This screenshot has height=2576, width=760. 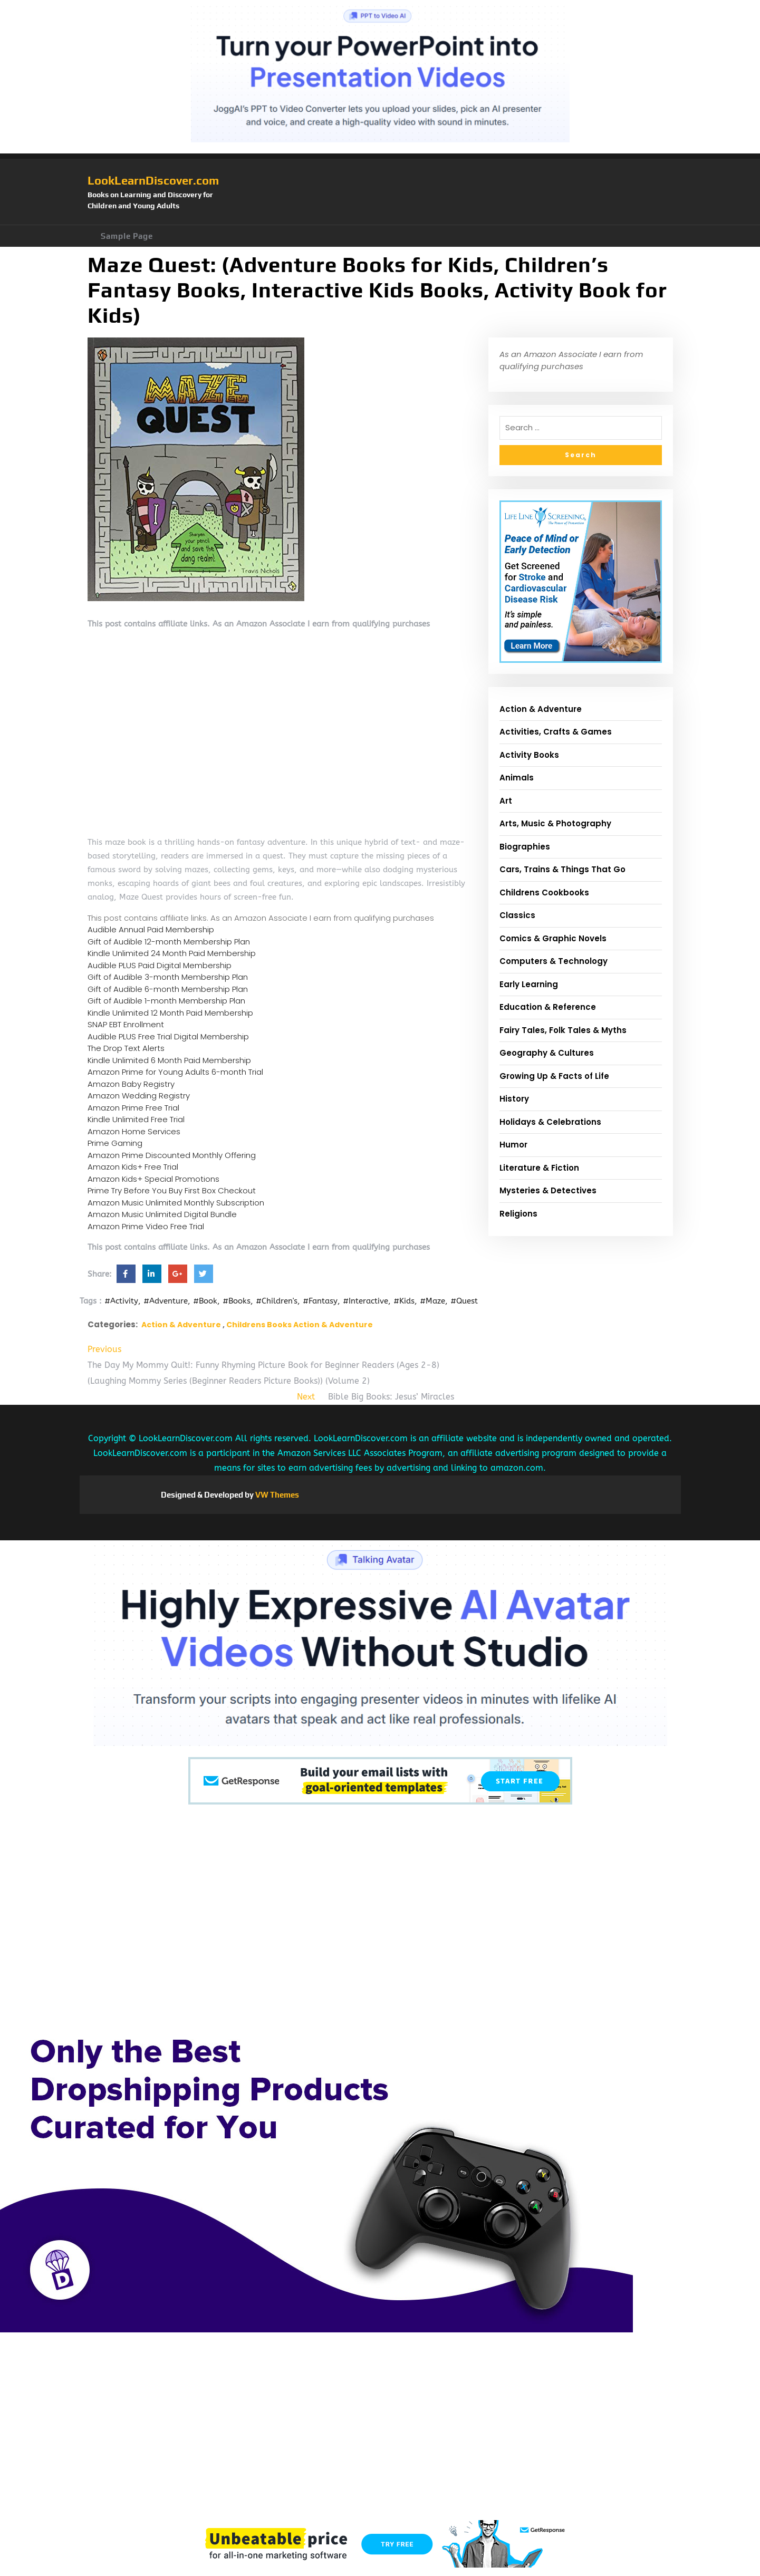 I want to click on Amazon Prime Discounted Monthly Offering, so click(x=172, y=1155).